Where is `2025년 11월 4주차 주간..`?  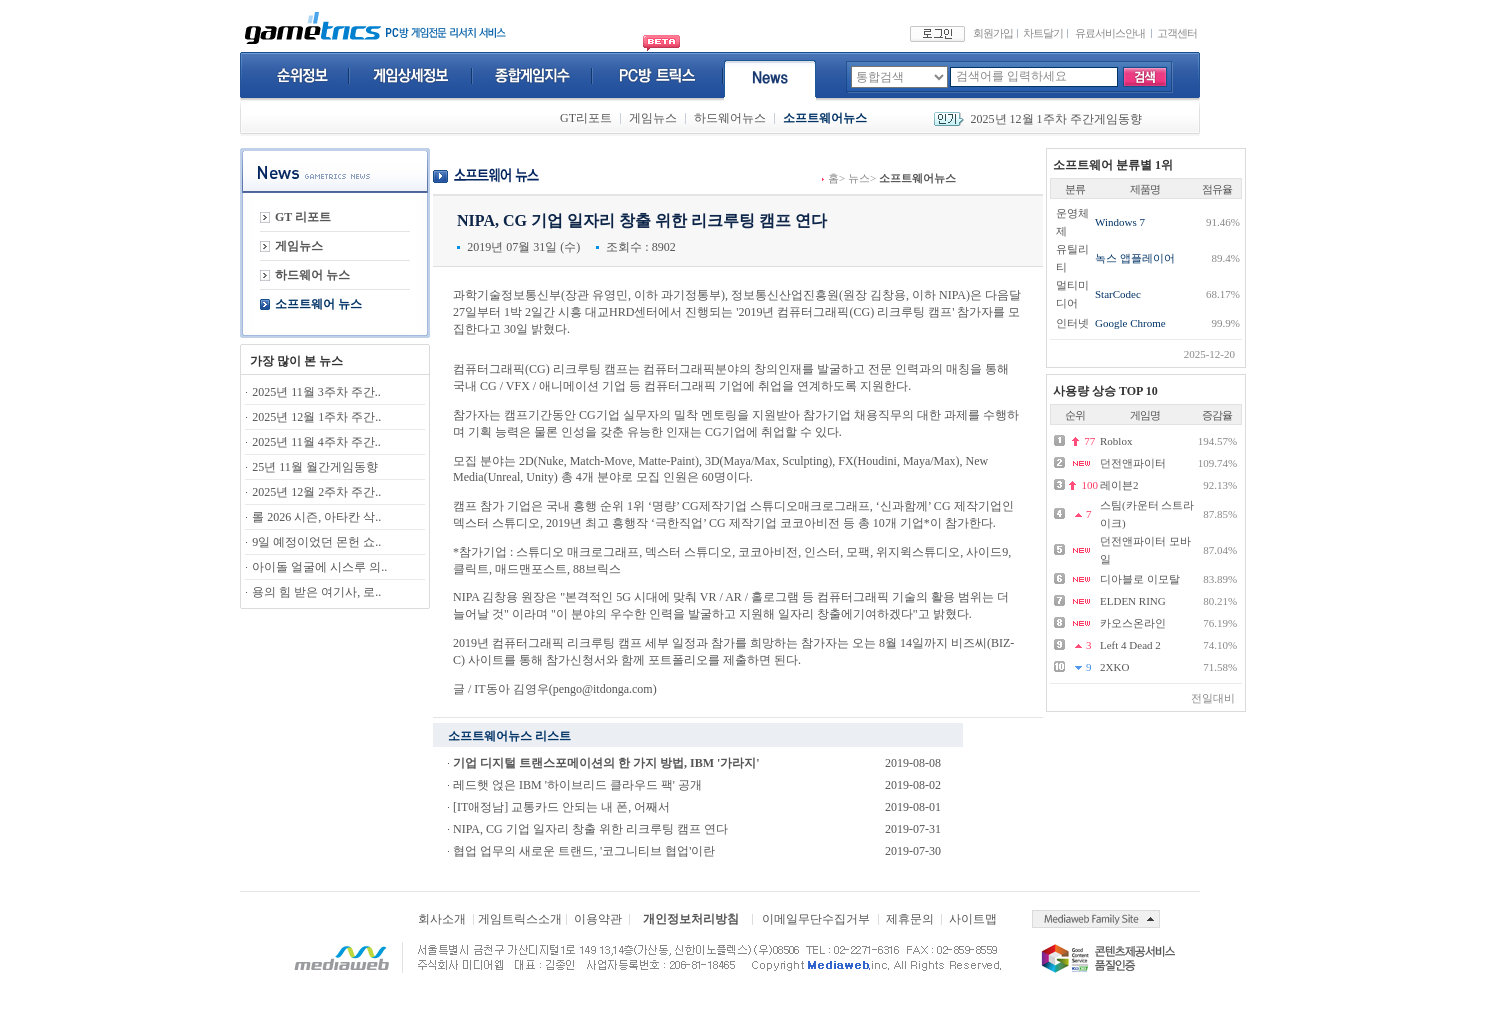
2025년 11월 4주차 주간.. is located at coordinates (316, 442).